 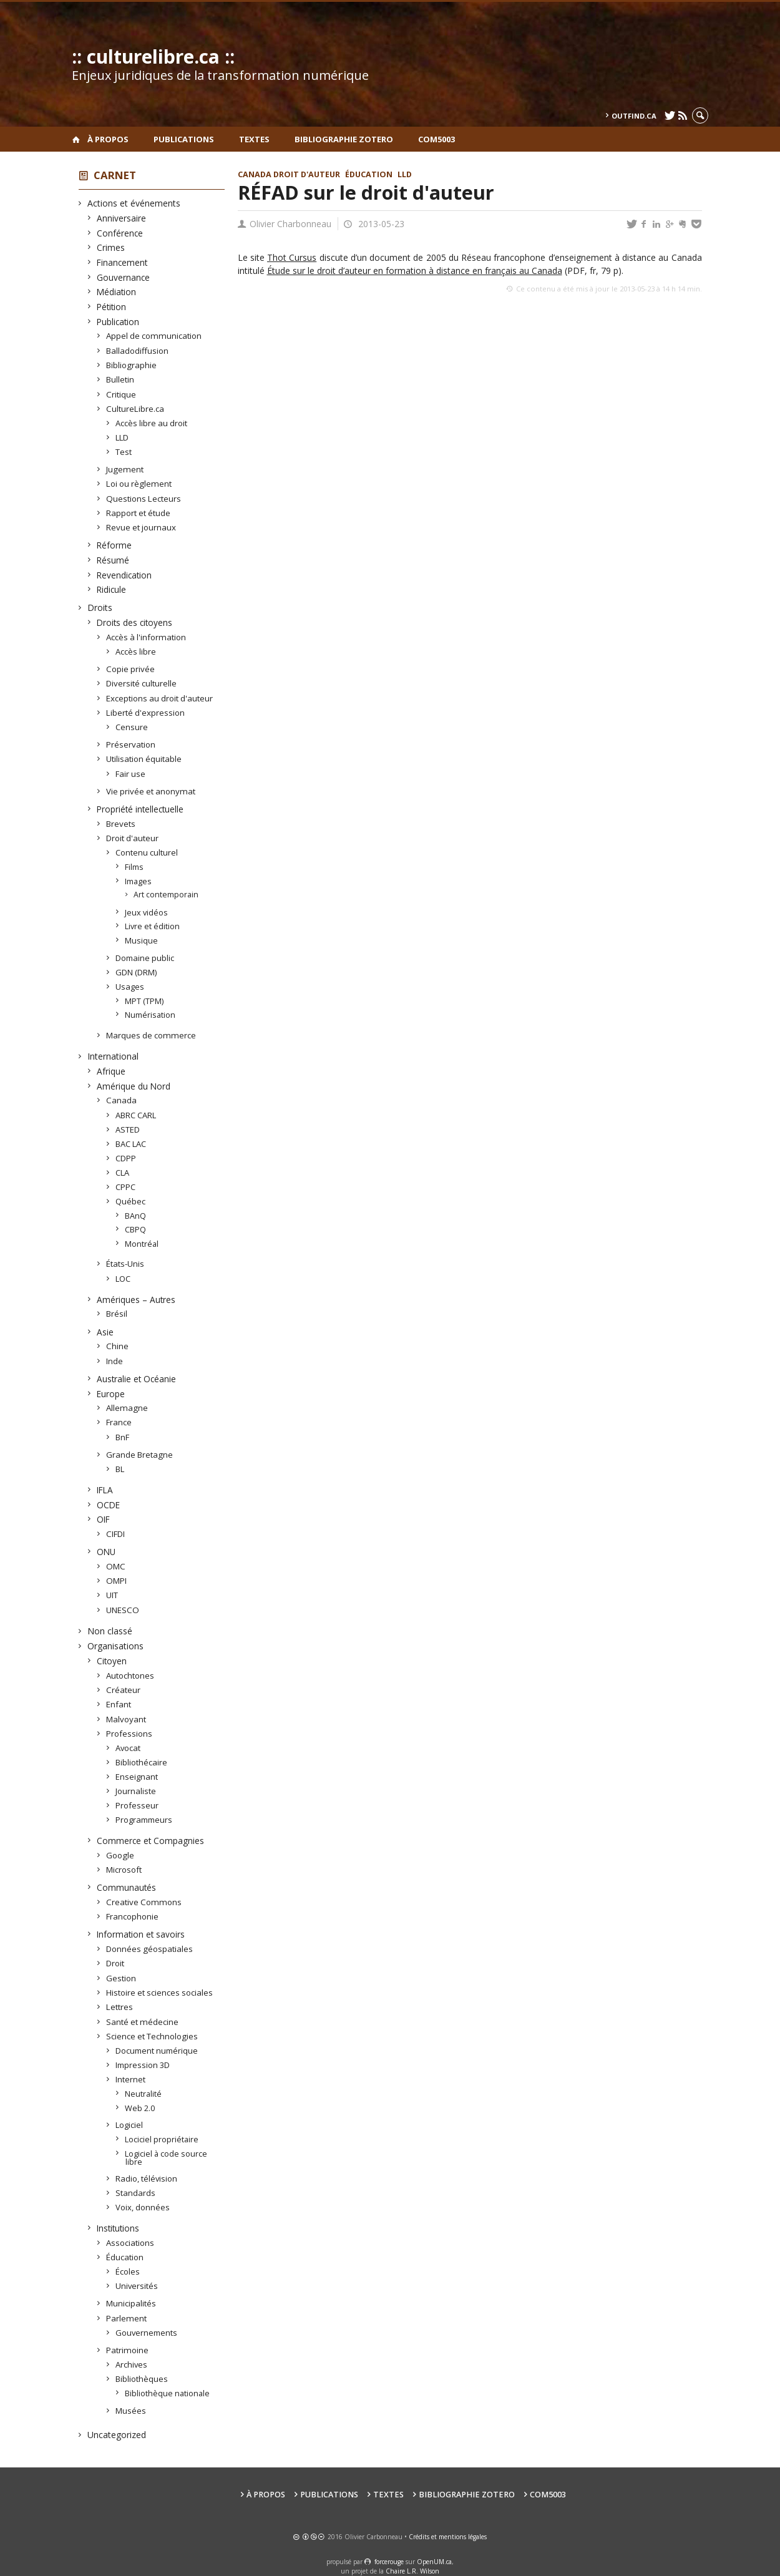 What do you see at coordinates (143, 2093) in the screenshot?
I see `Neutralité` at bounding box center [143, 2093].